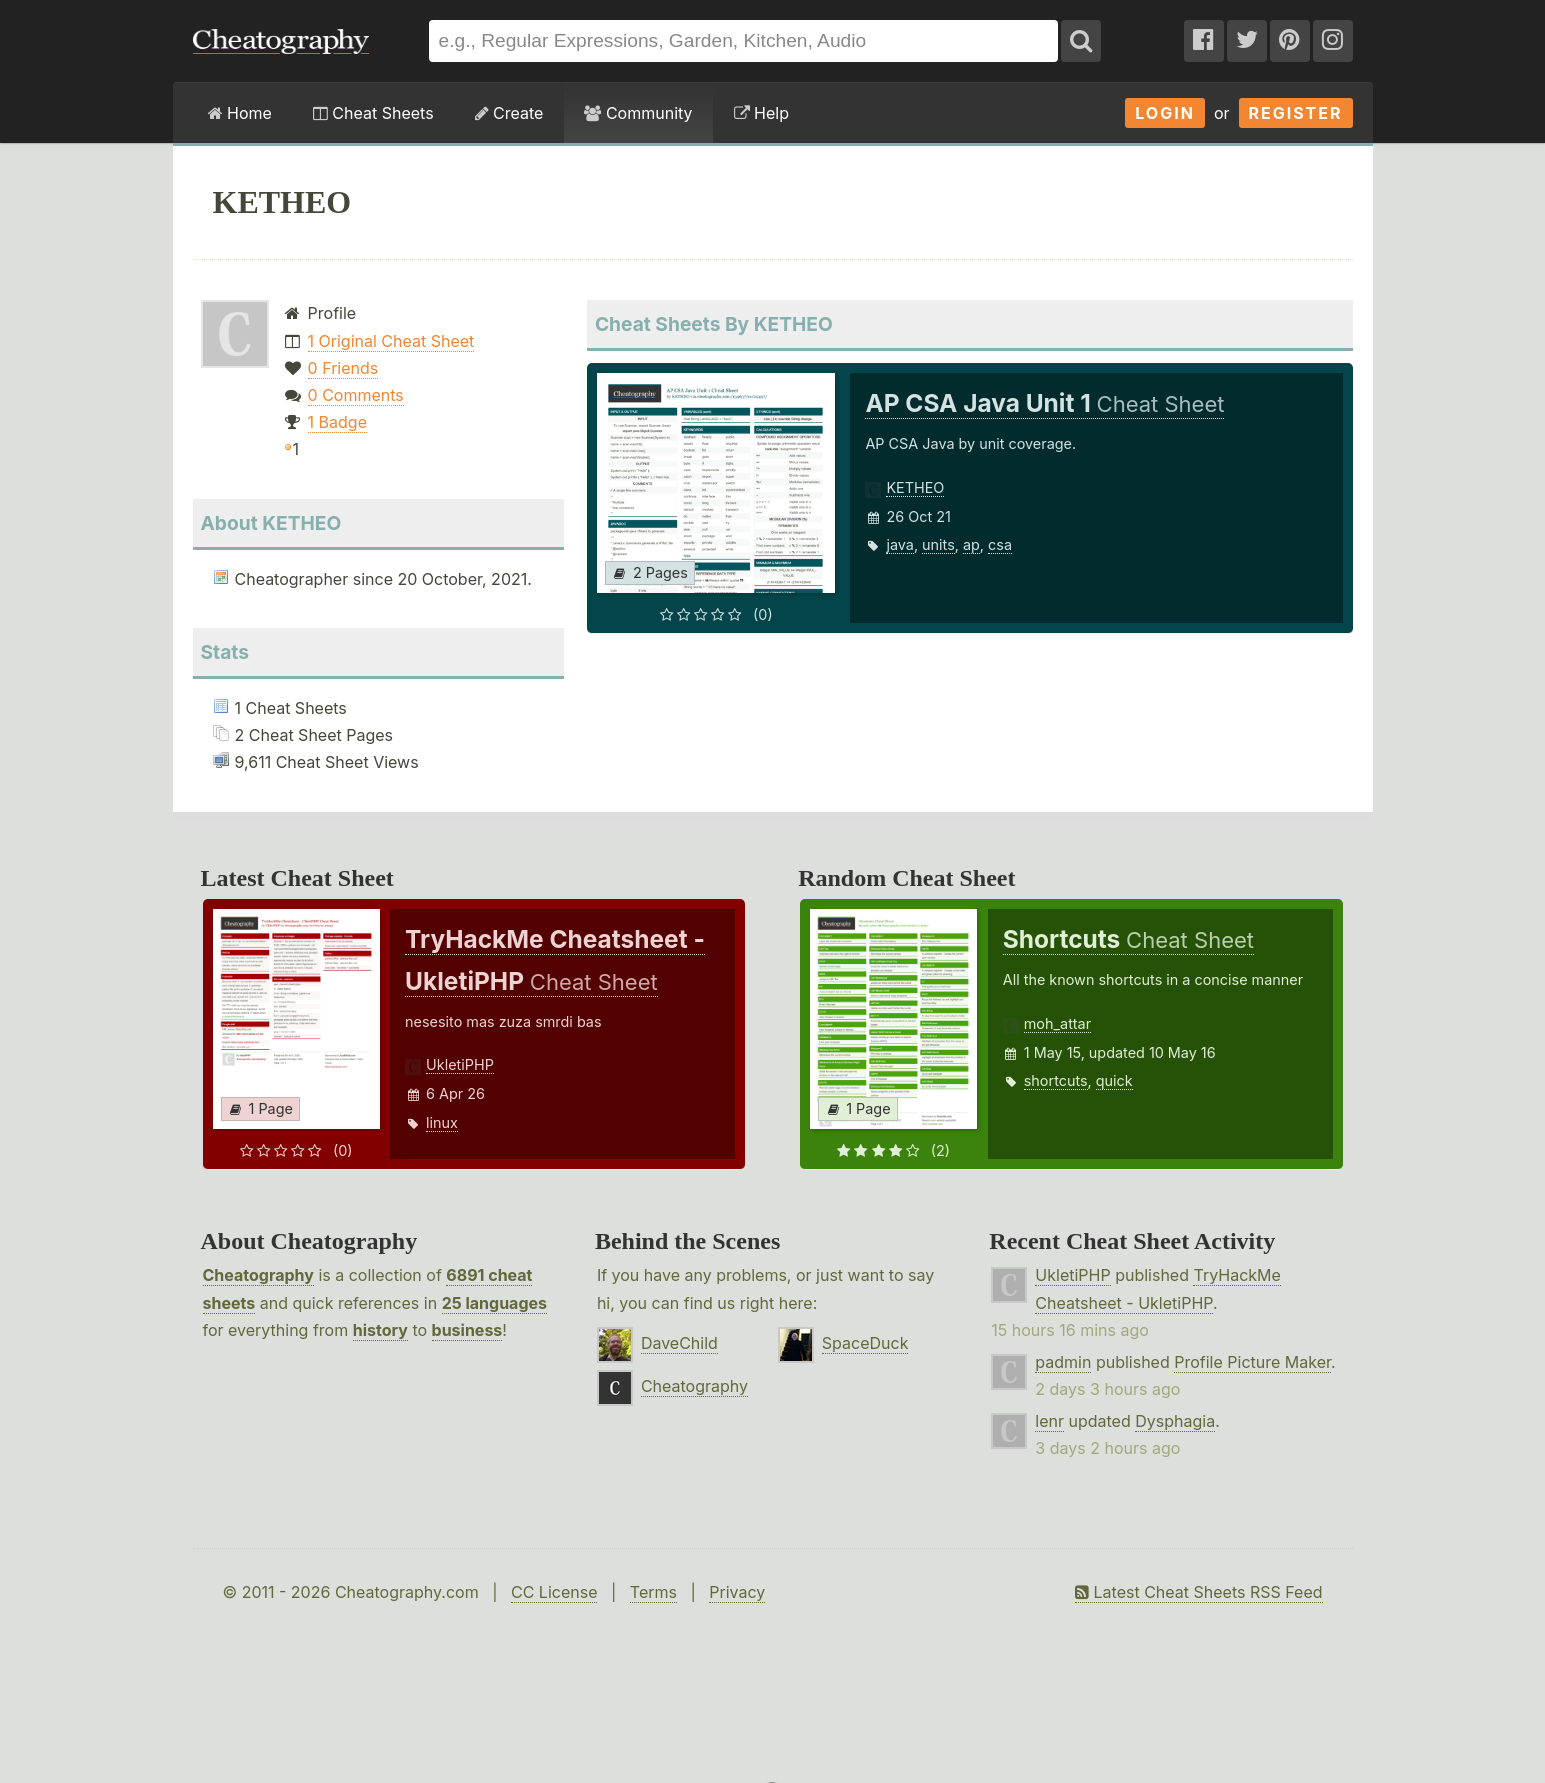 This screenshot has height=1783, width=1545. Describe the element at coordinates (1049, 1421) in the screenshot. I see `lenr` at that location.